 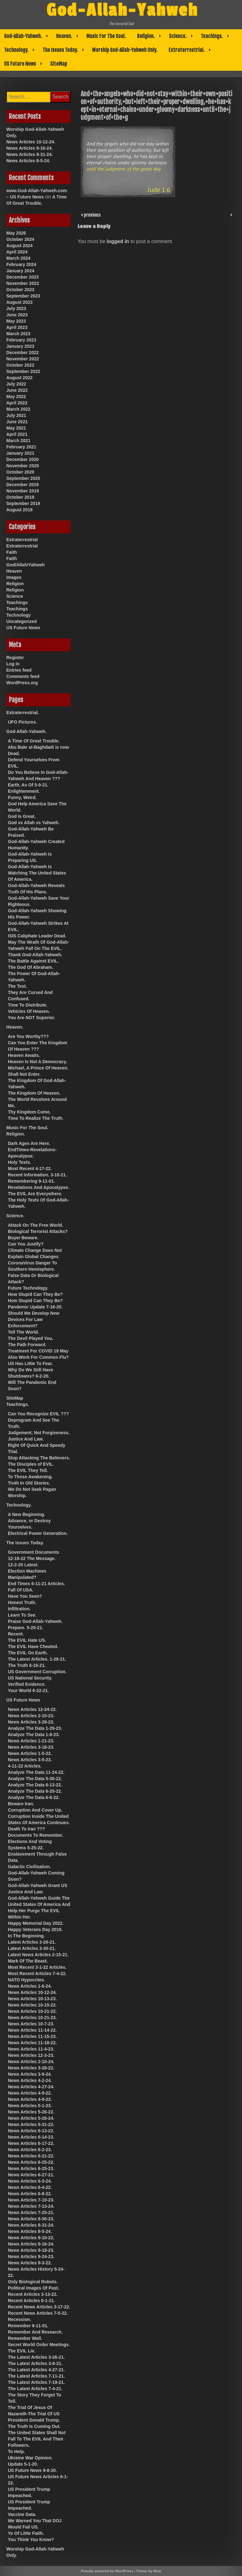 I want to click on News Articles 1-21-23., so click(x=31, y=1740).